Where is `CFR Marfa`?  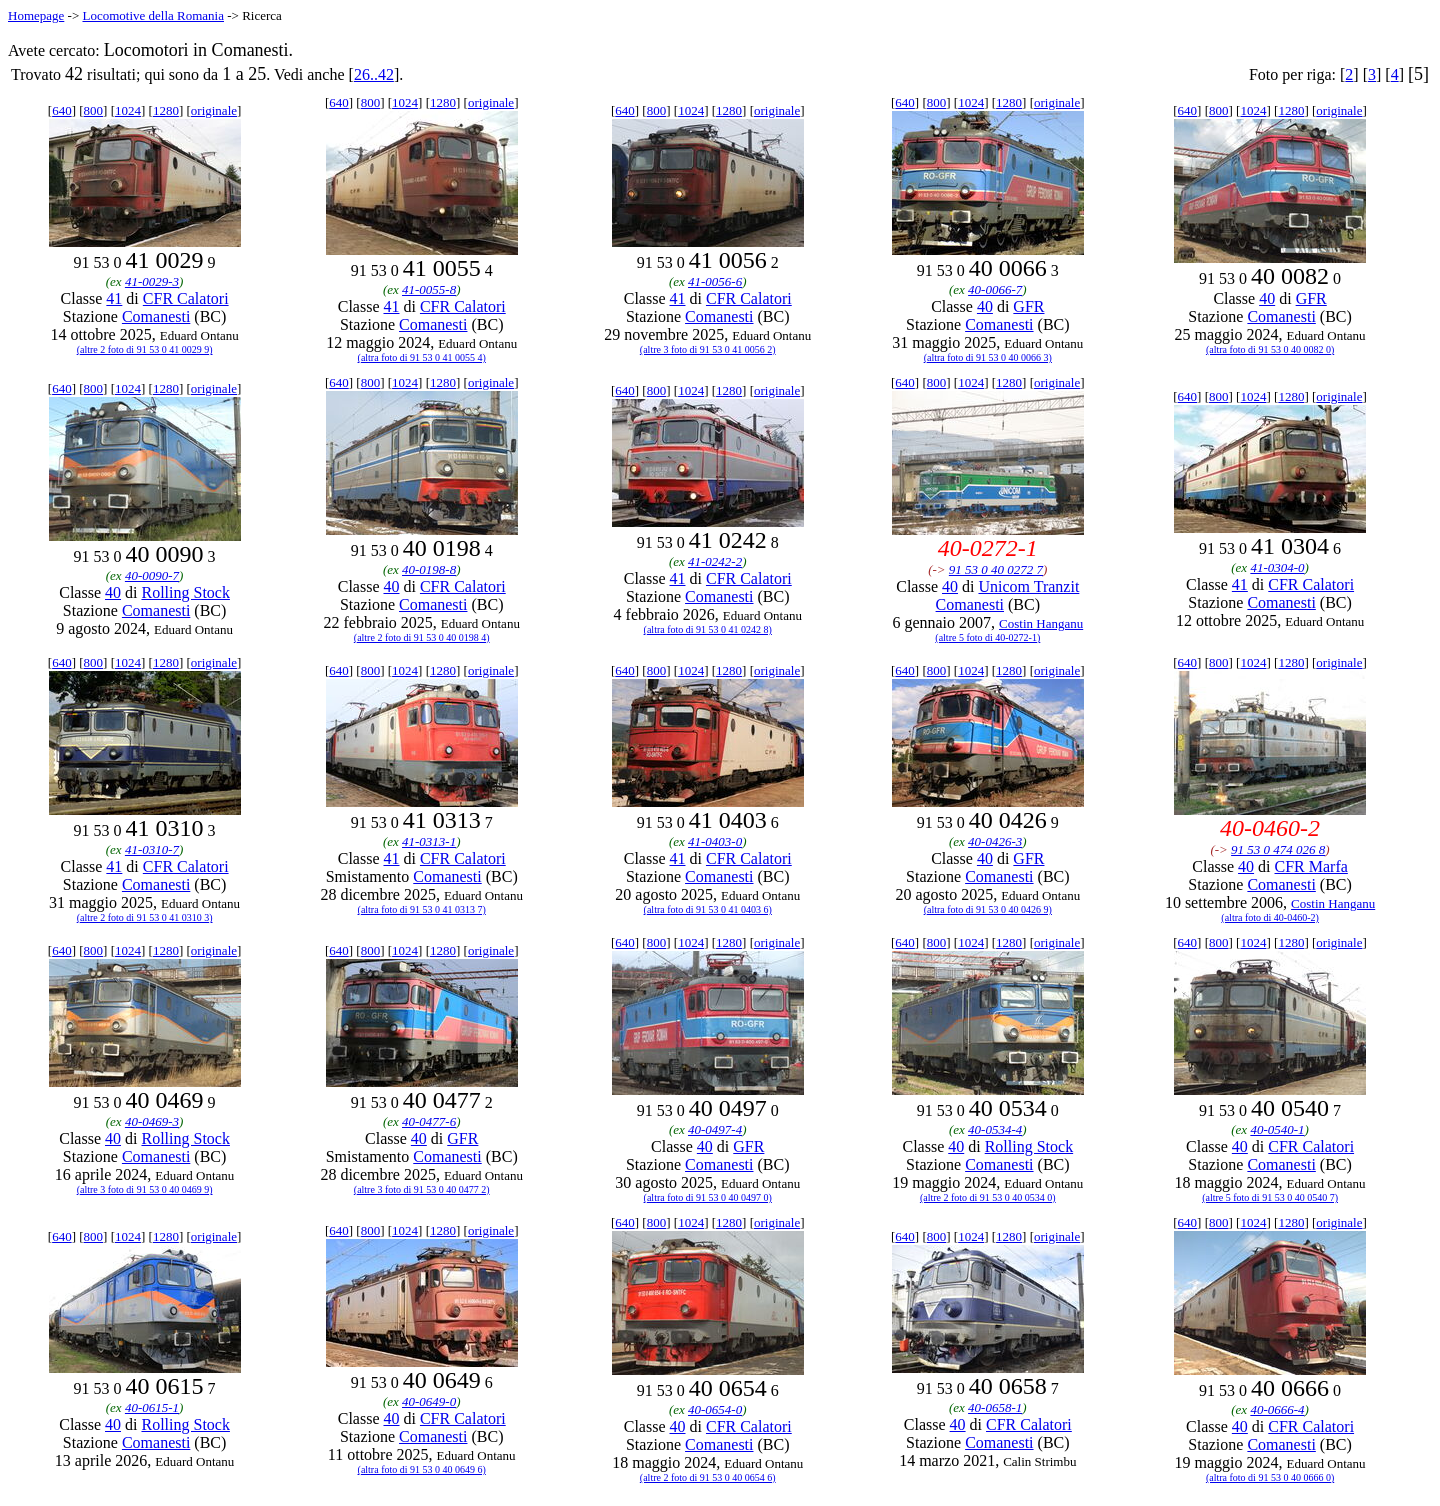
CFR Marfa is located at coordinates (1311, 866).